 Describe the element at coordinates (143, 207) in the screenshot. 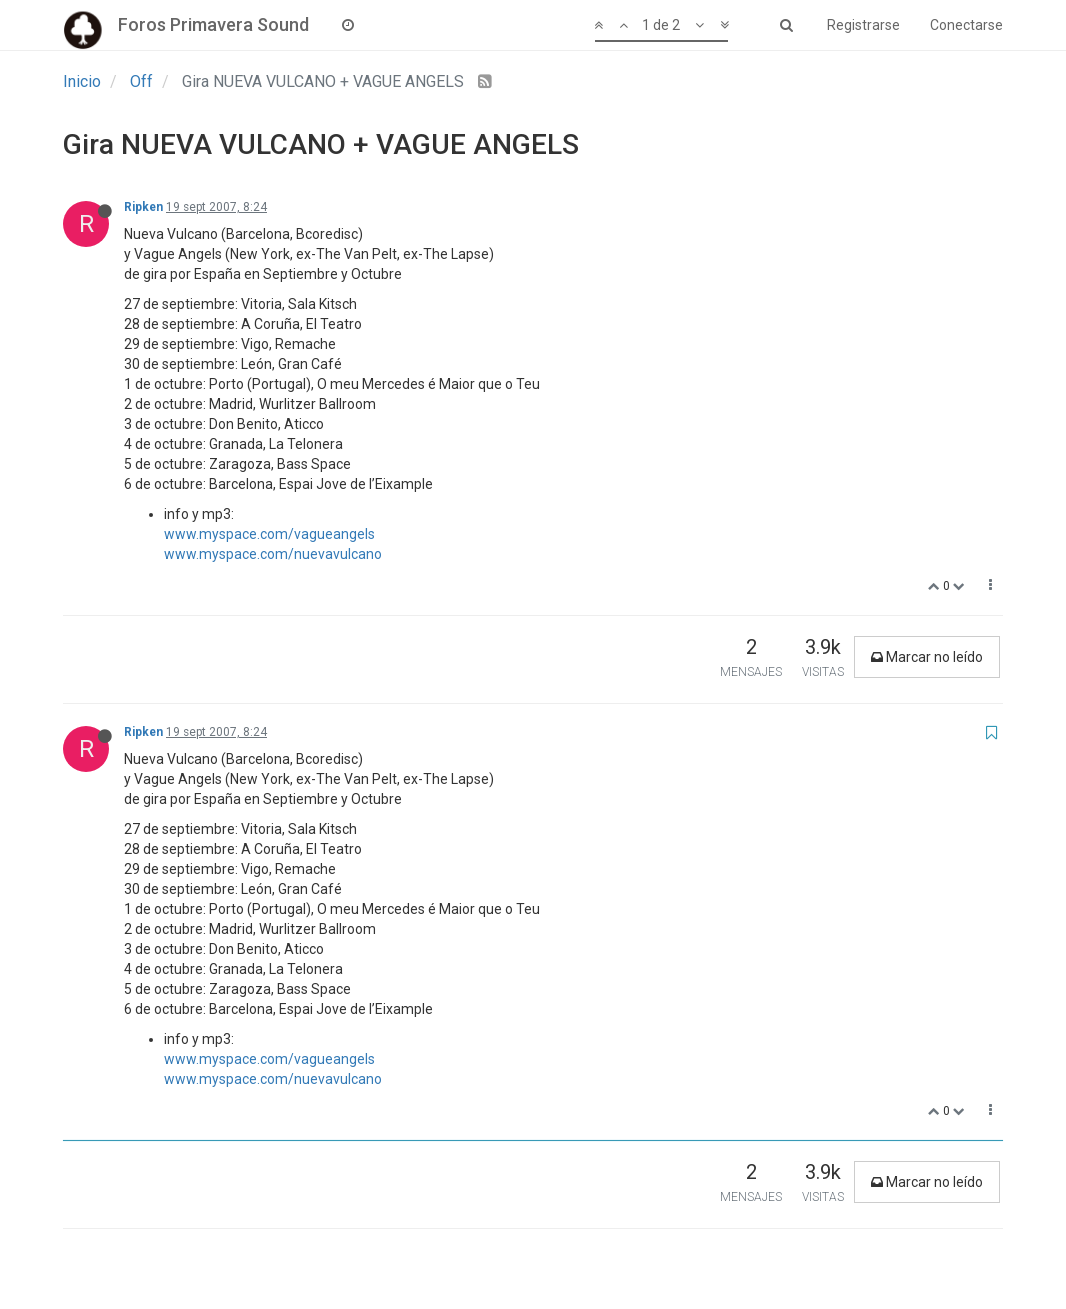

I see `Ripken` at that location.